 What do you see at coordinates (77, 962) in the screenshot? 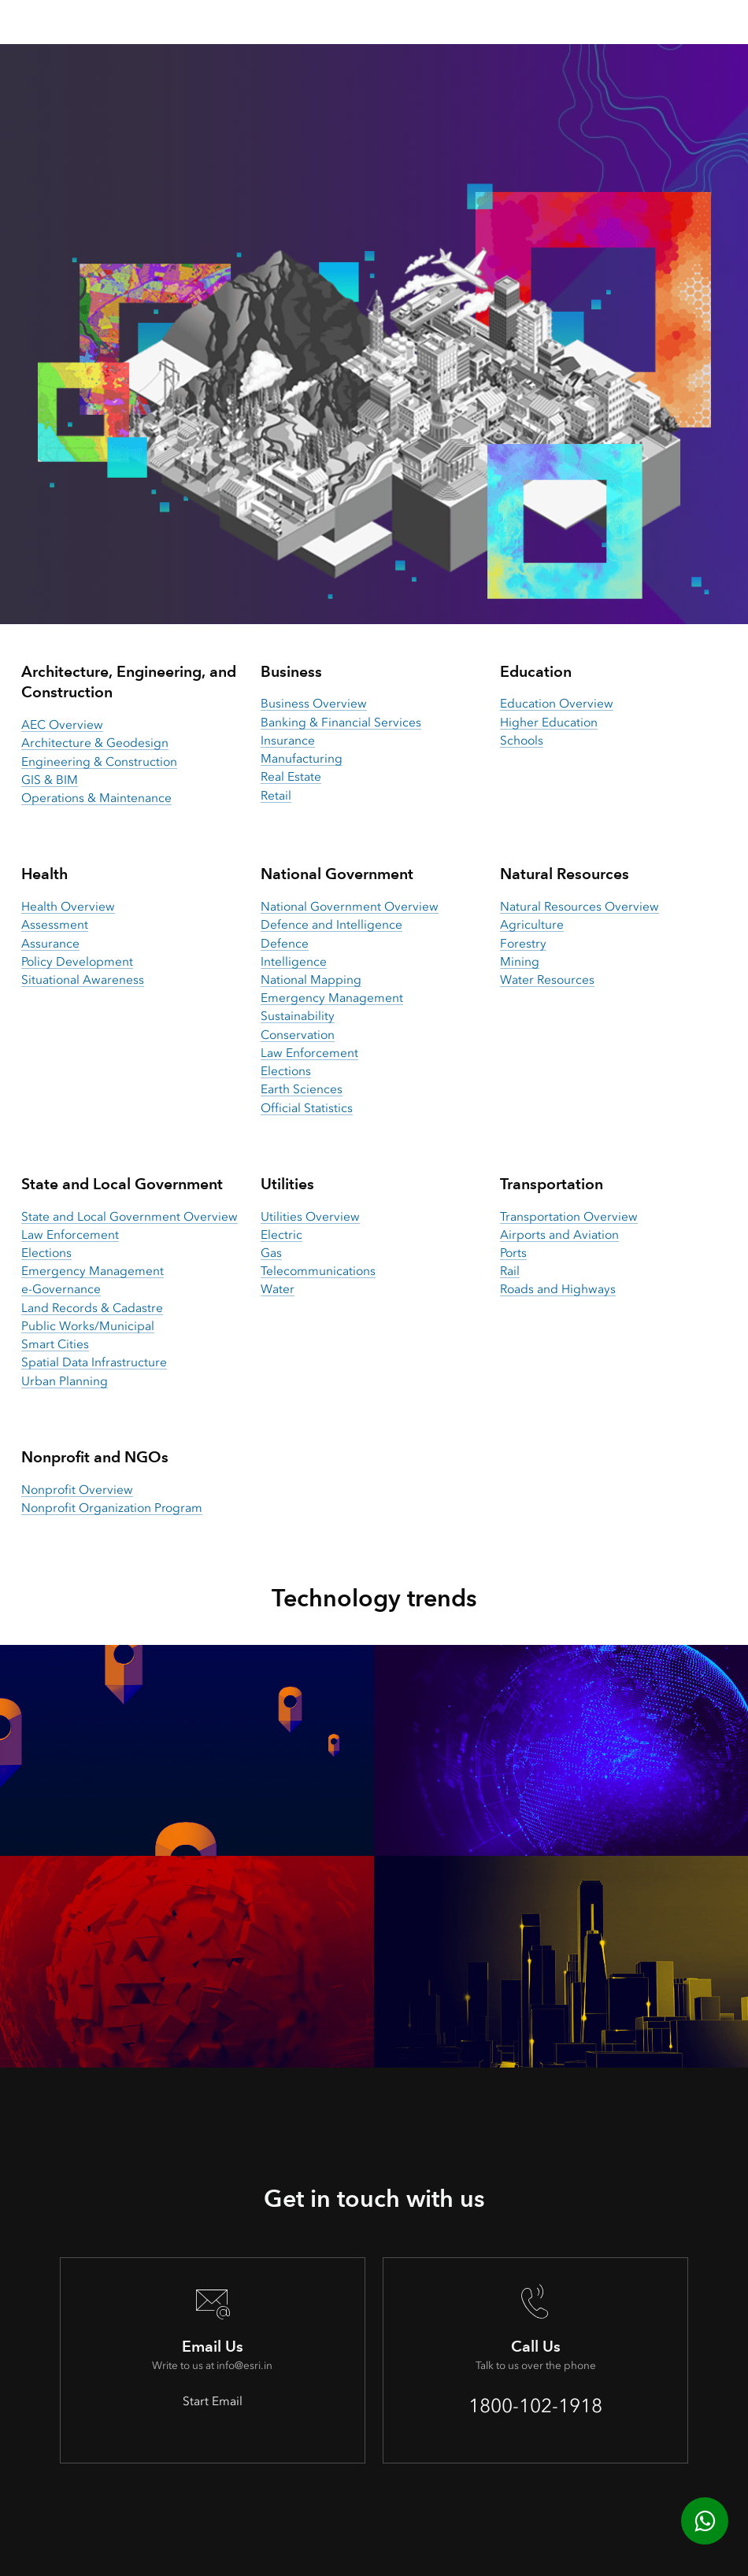
I see `Policy Development` at bounding box center [77, 962].